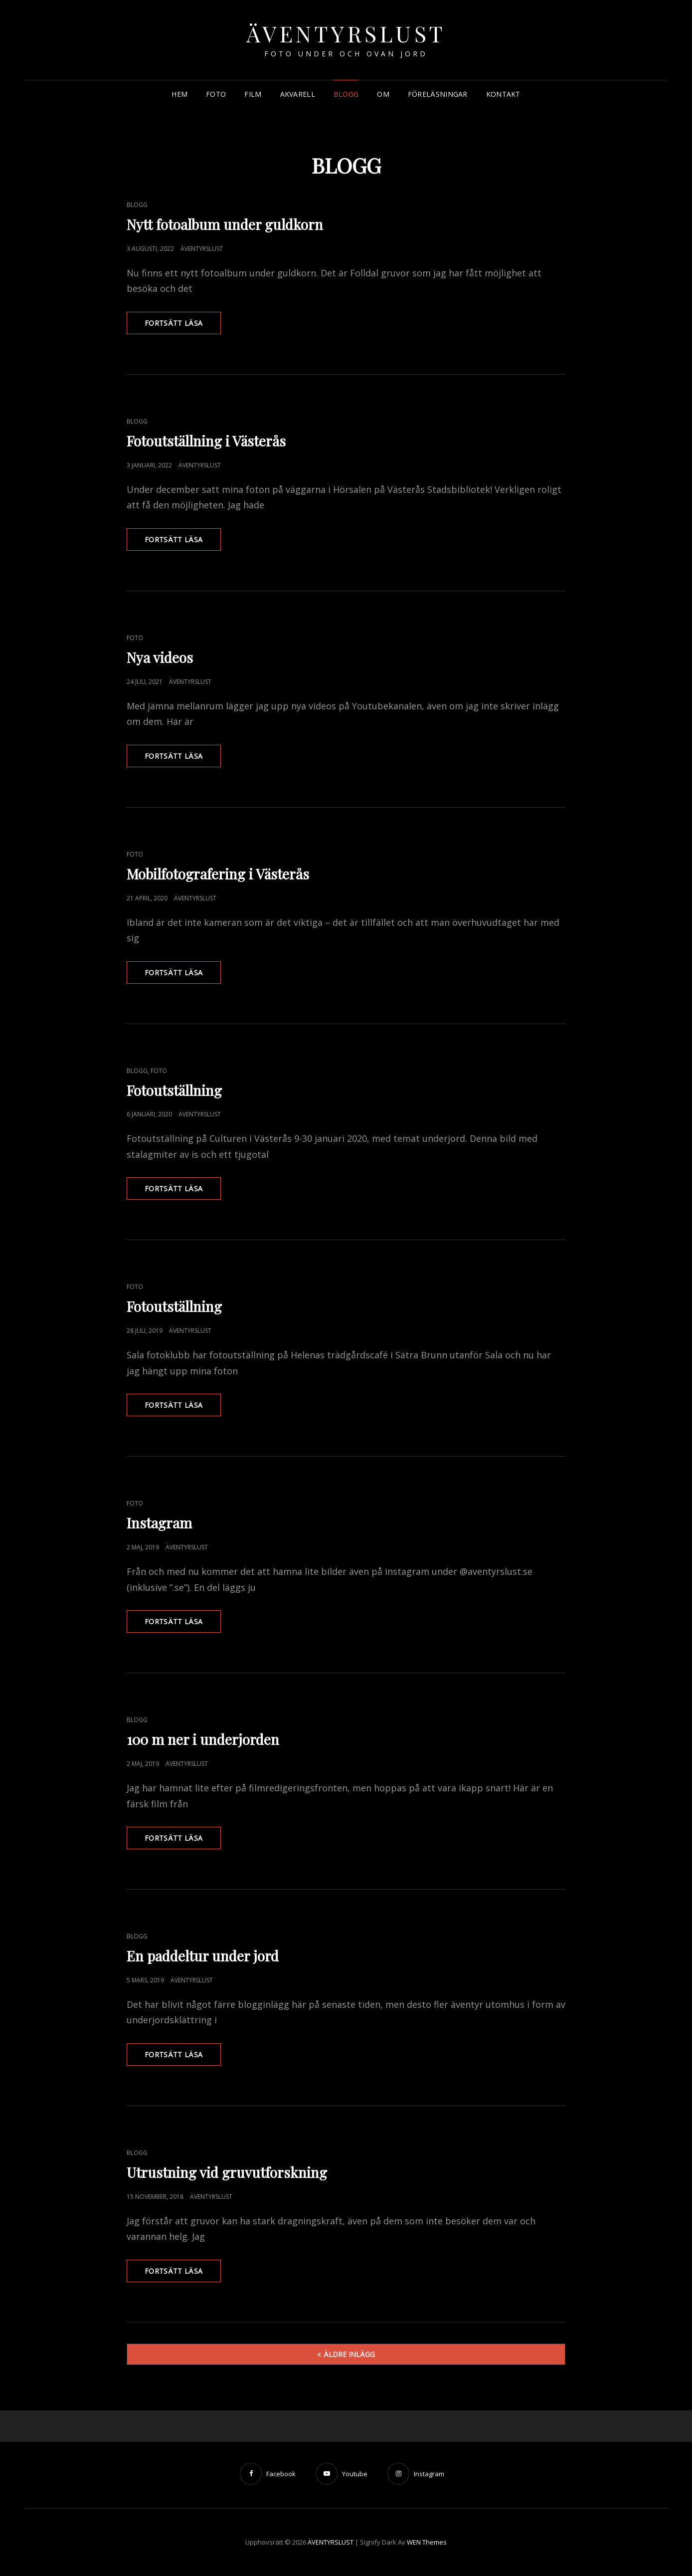  What do you see at coordinates (297, 94) in the screenshot?
I see `AKVARELL` at bounding box center [297, 94].